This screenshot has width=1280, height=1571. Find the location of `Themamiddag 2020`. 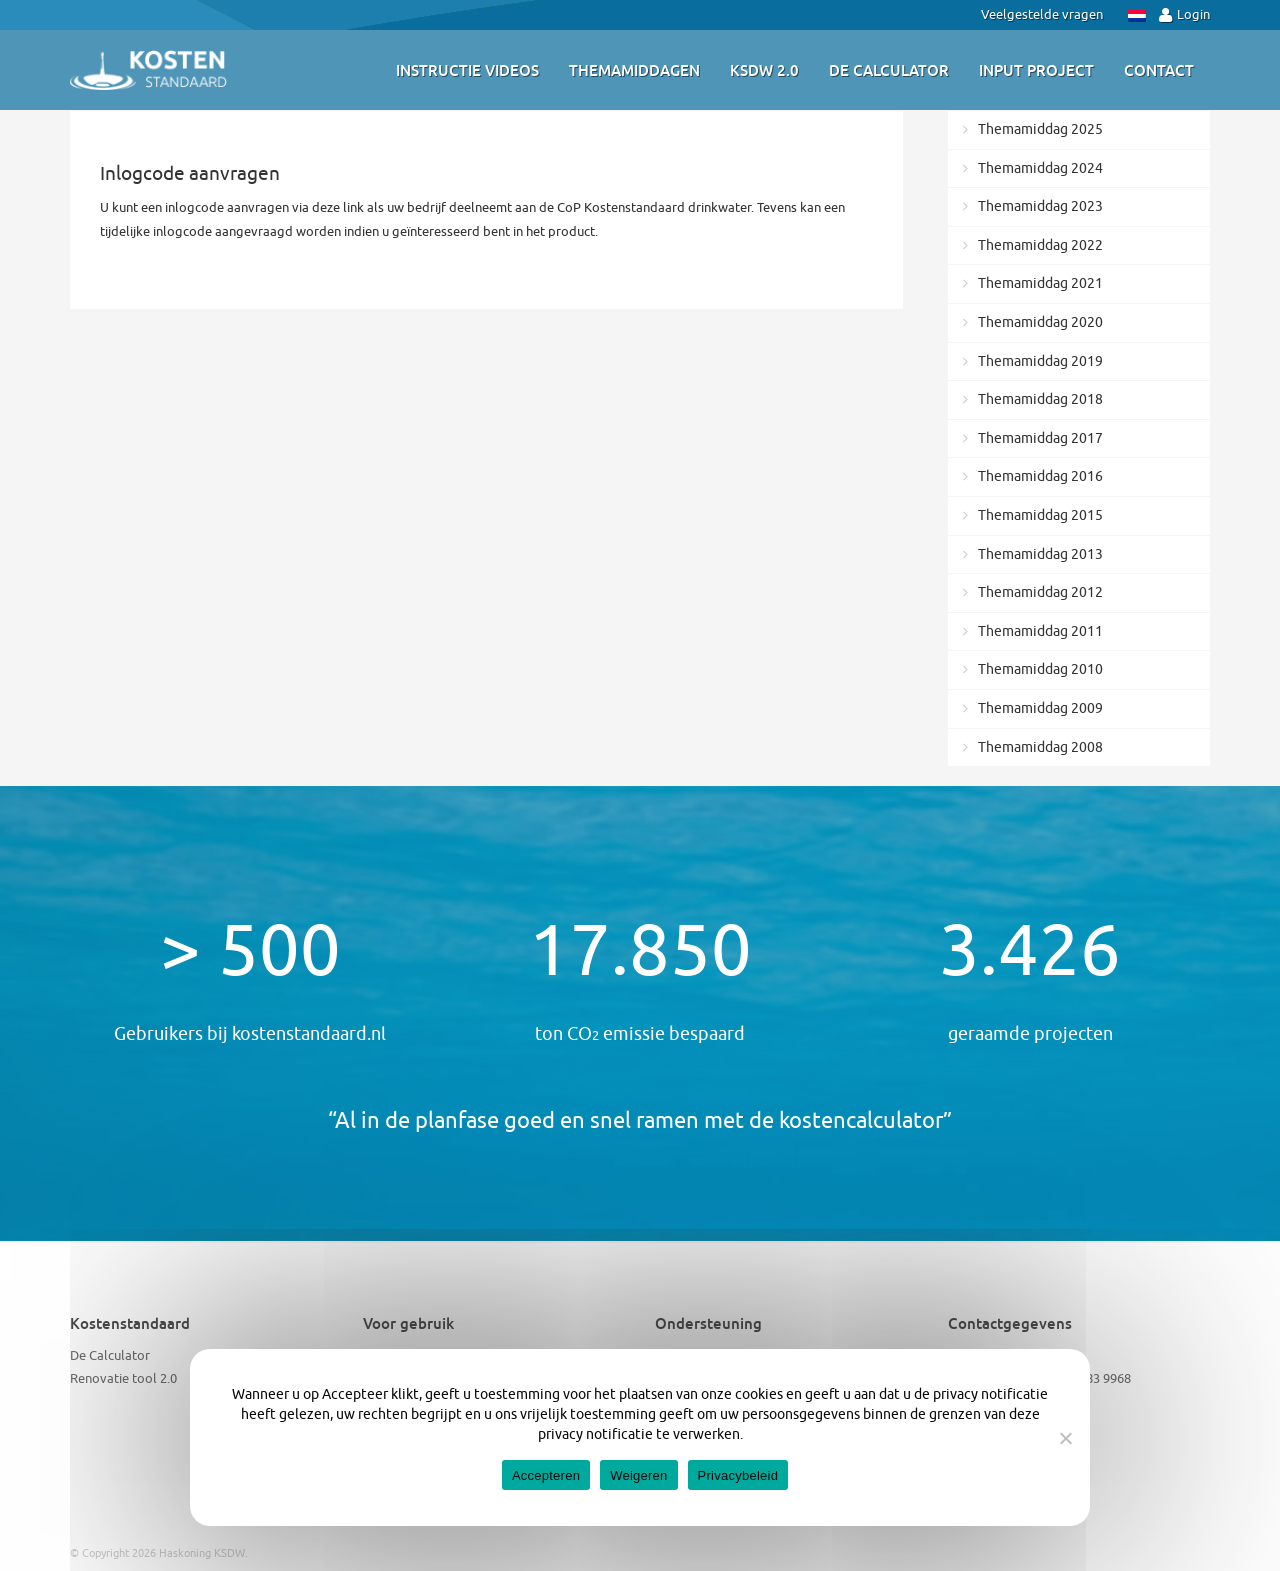

Themamiddag 2020 is located at coordinates (1040, 322).